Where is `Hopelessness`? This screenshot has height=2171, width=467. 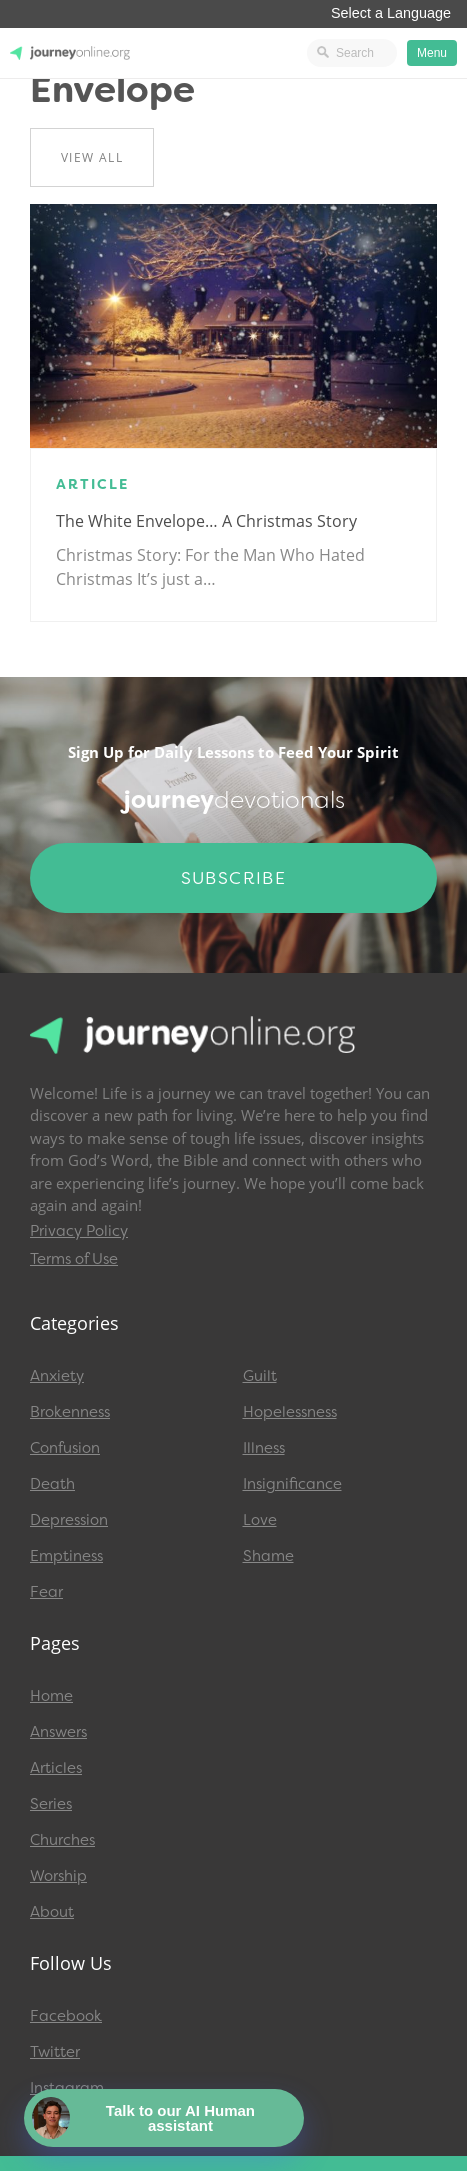
Hopelessness is located at coordinates (290, 1412).